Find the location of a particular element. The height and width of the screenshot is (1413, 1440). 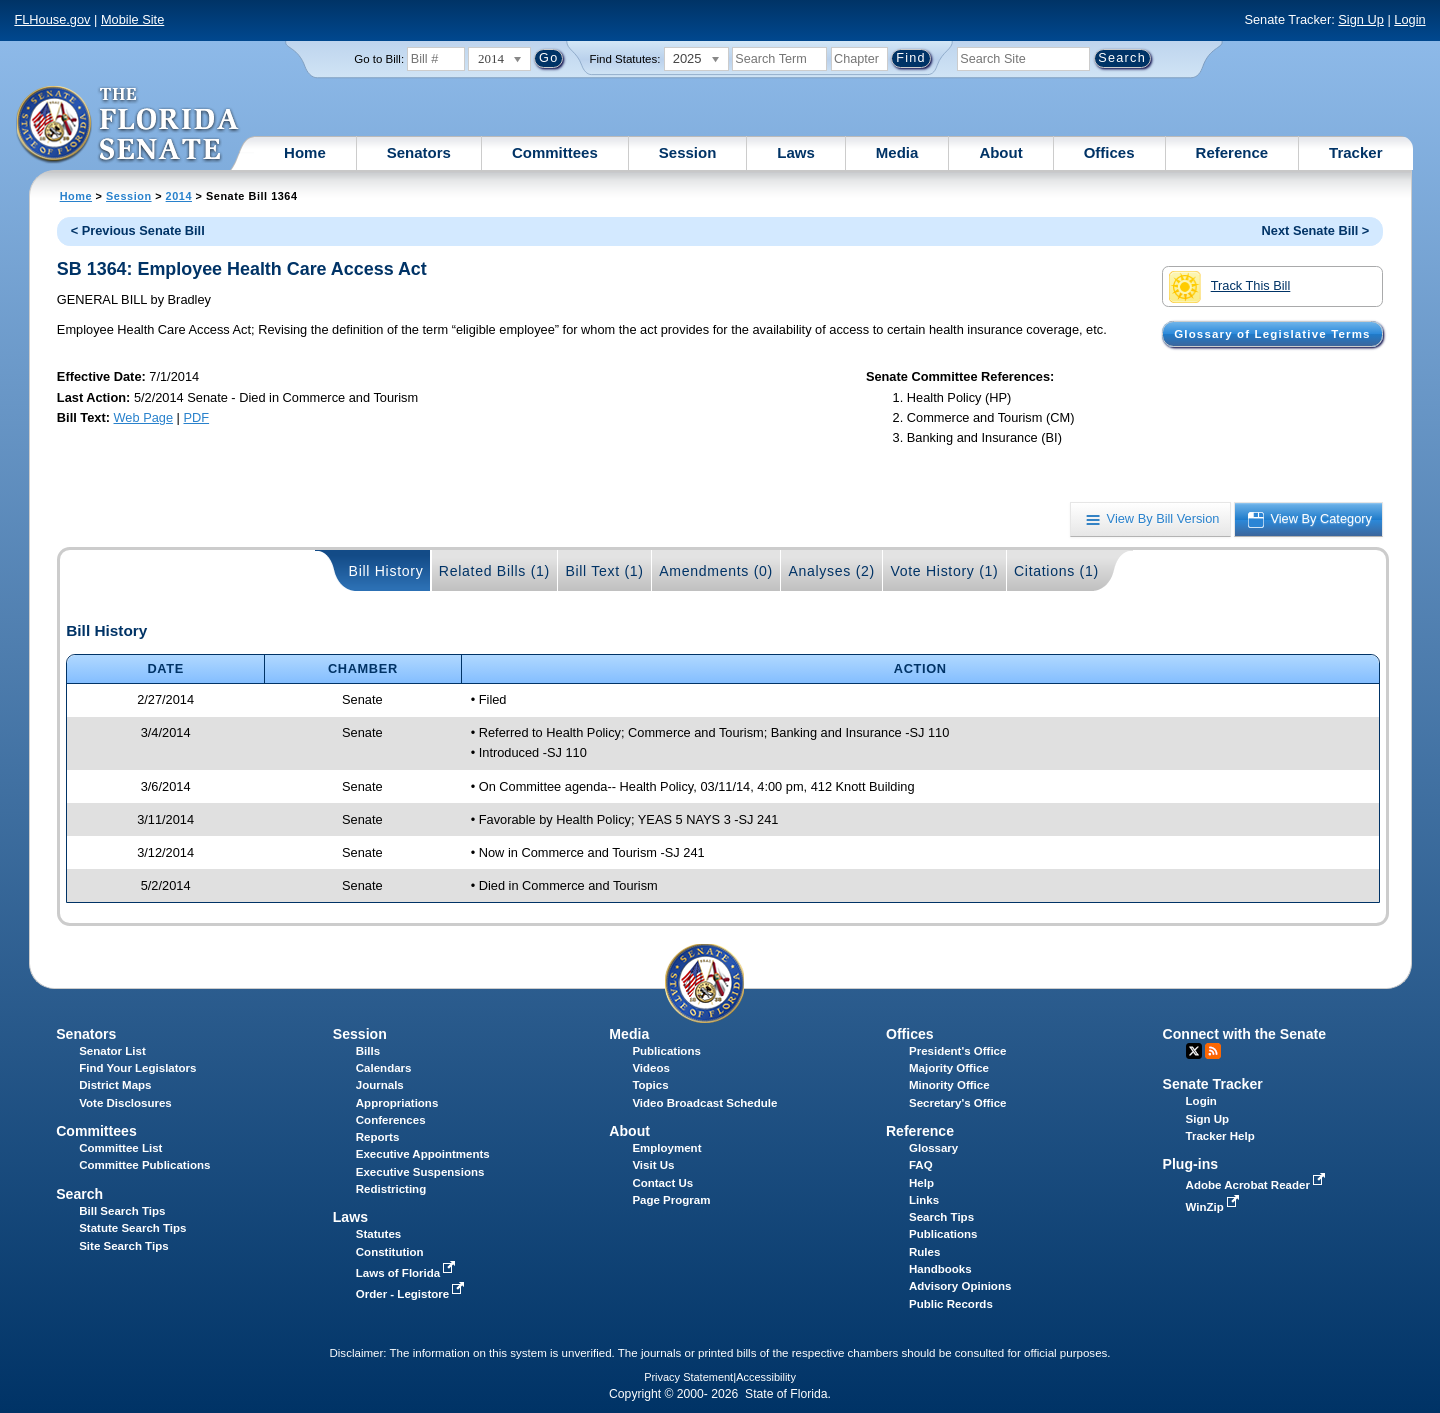

Laws of Florida is located at coordinates (408, 1273).